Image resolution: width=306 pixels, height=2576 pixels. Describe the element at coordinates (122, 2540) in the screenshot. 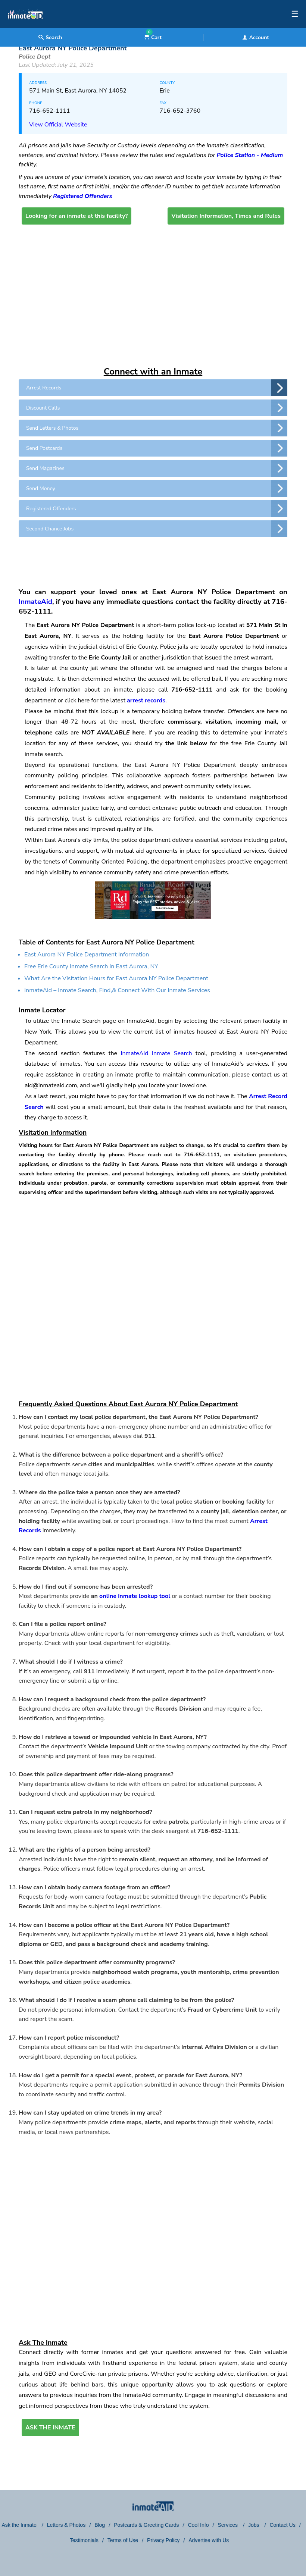

I see `Terms of Use` at that location.